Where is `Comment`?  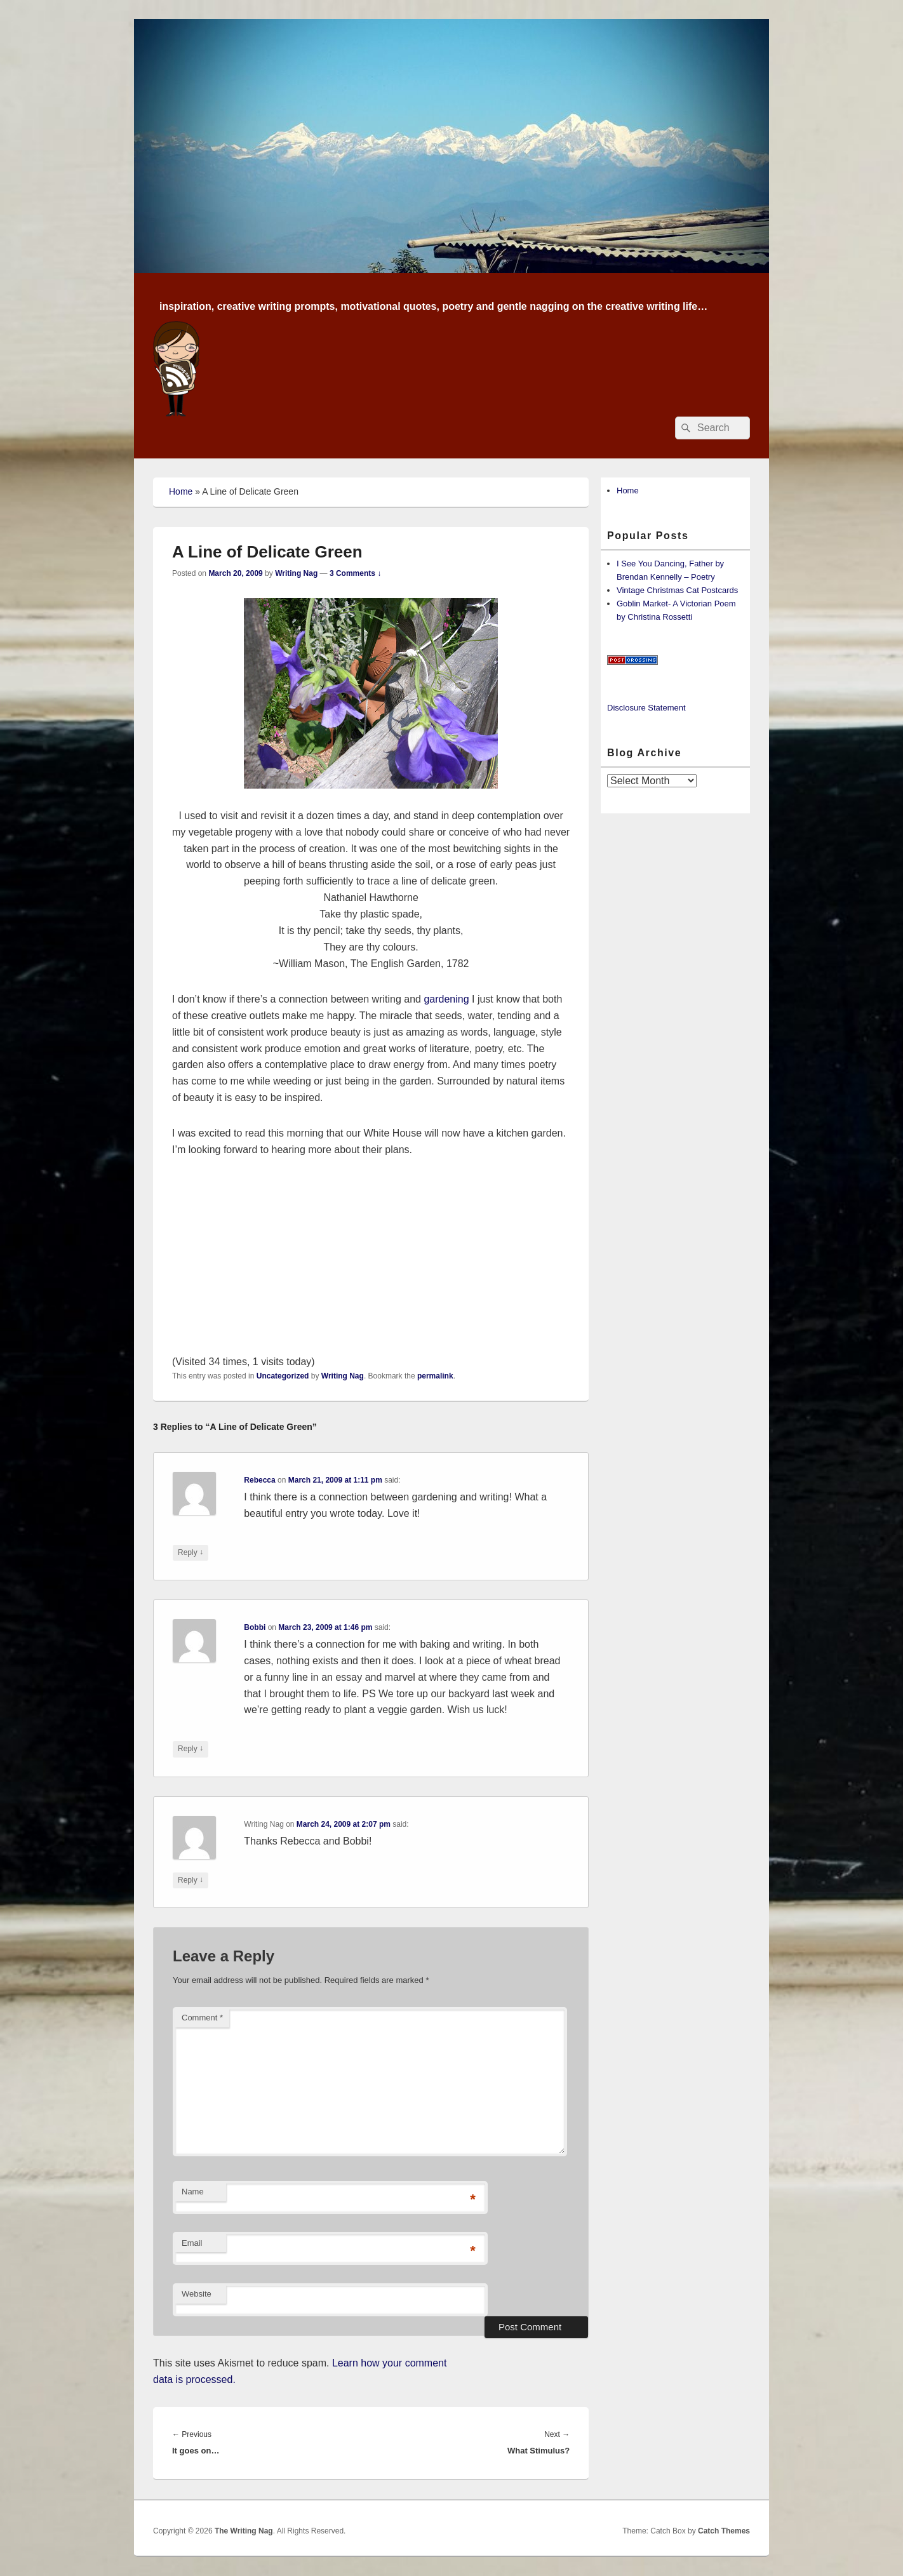
Comment is located at coordinates (202, 2017).